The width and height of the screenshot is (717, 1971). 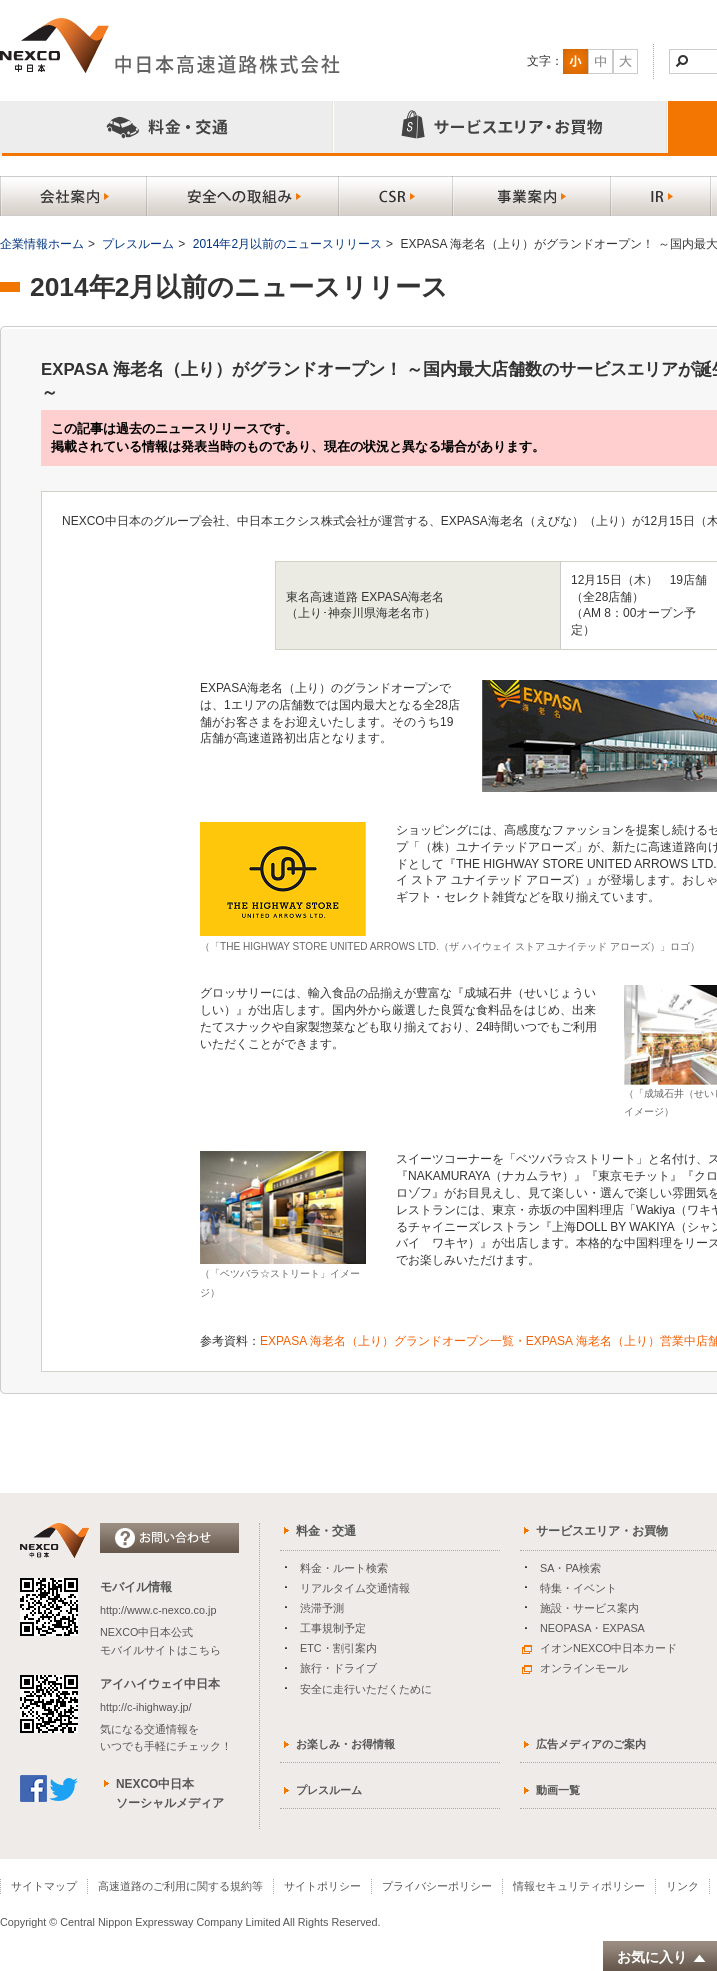 I want to click on プライバシーポリシー, so click(x=437, y=1886).